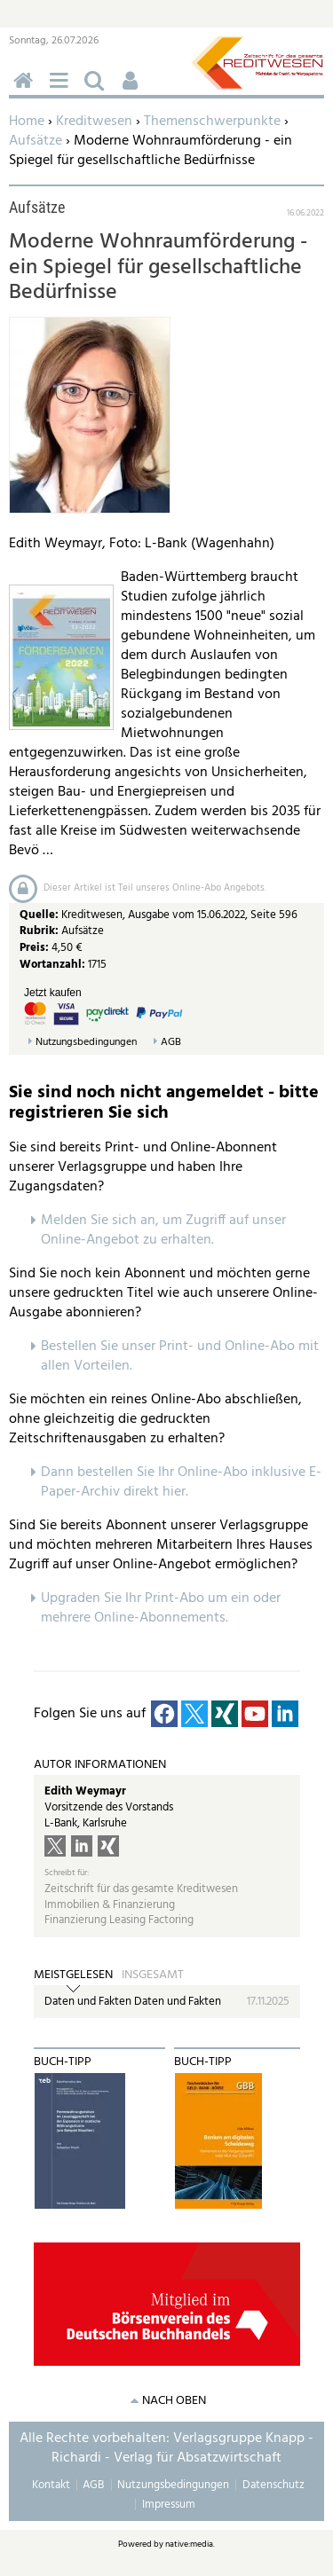 The width and height of the screenshot is (333, 2576). I want to click on Aufsätze, so click(35, 141).